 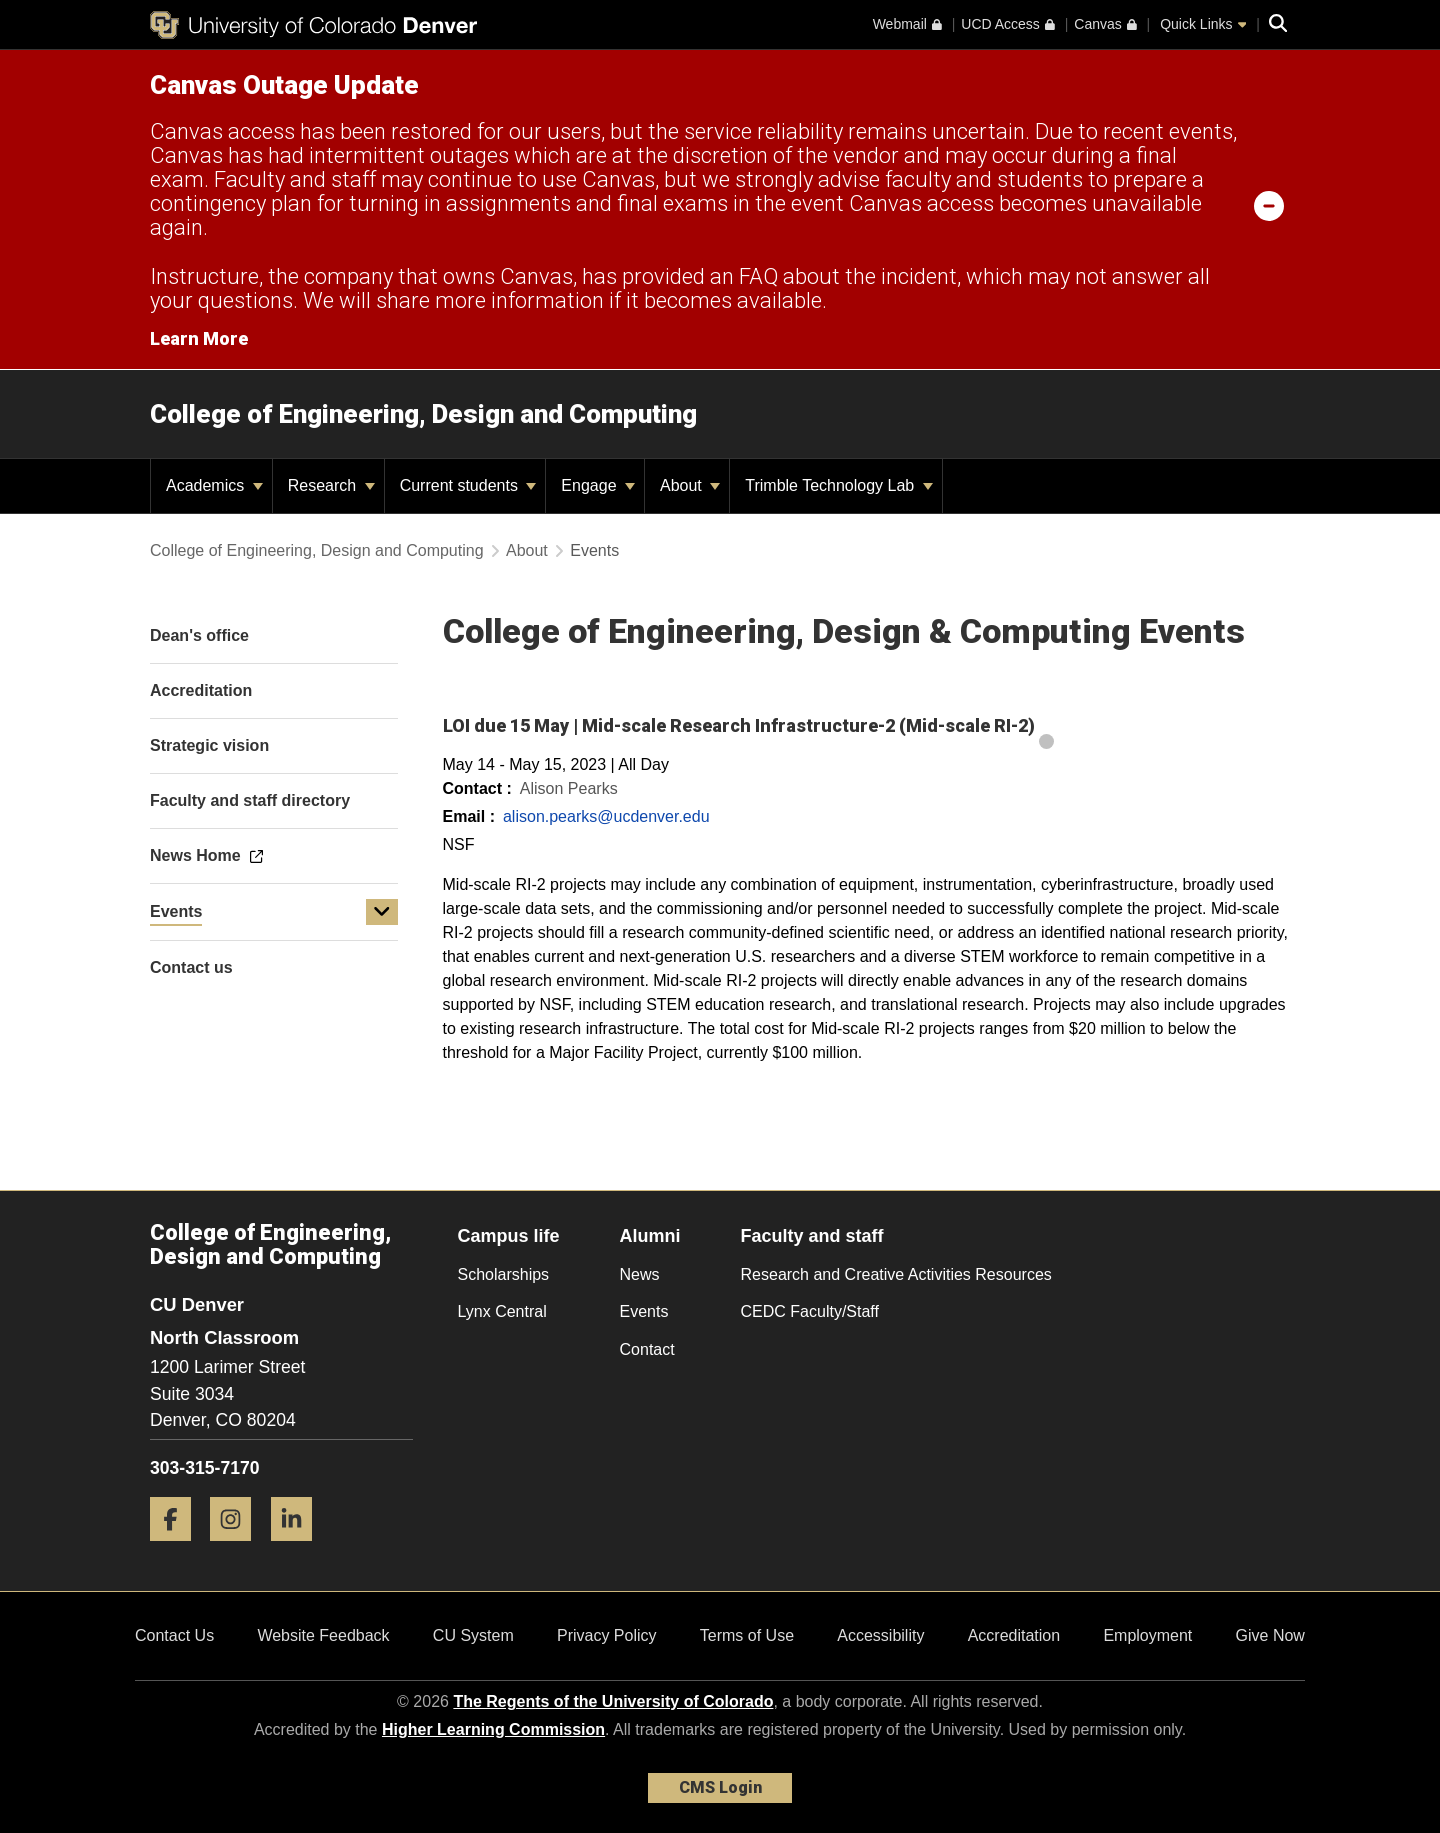 I want to click on Accreditation, so click(x=1014, y=1635).